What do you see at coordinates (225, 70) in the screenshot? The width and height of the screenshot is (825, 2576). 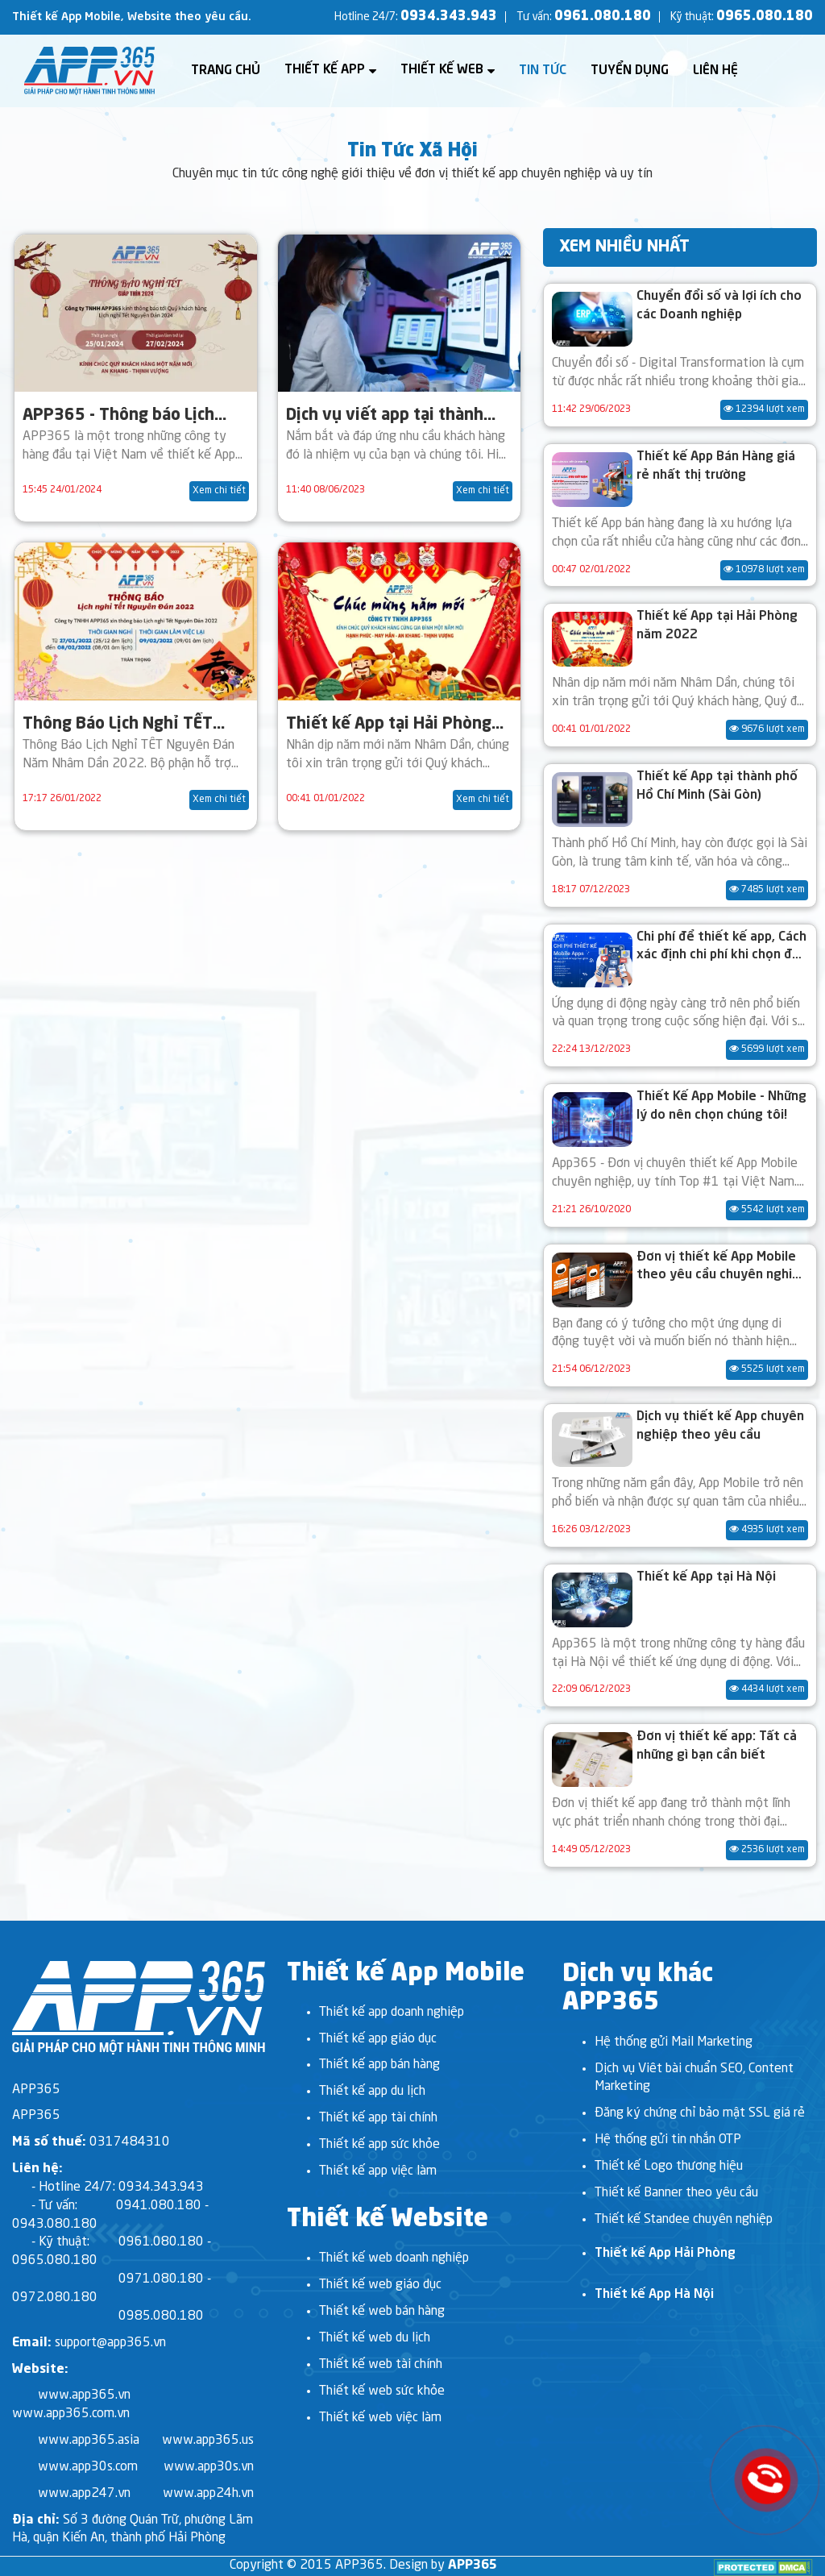 I see `Trang chủ` at bounding box center [225, 70].